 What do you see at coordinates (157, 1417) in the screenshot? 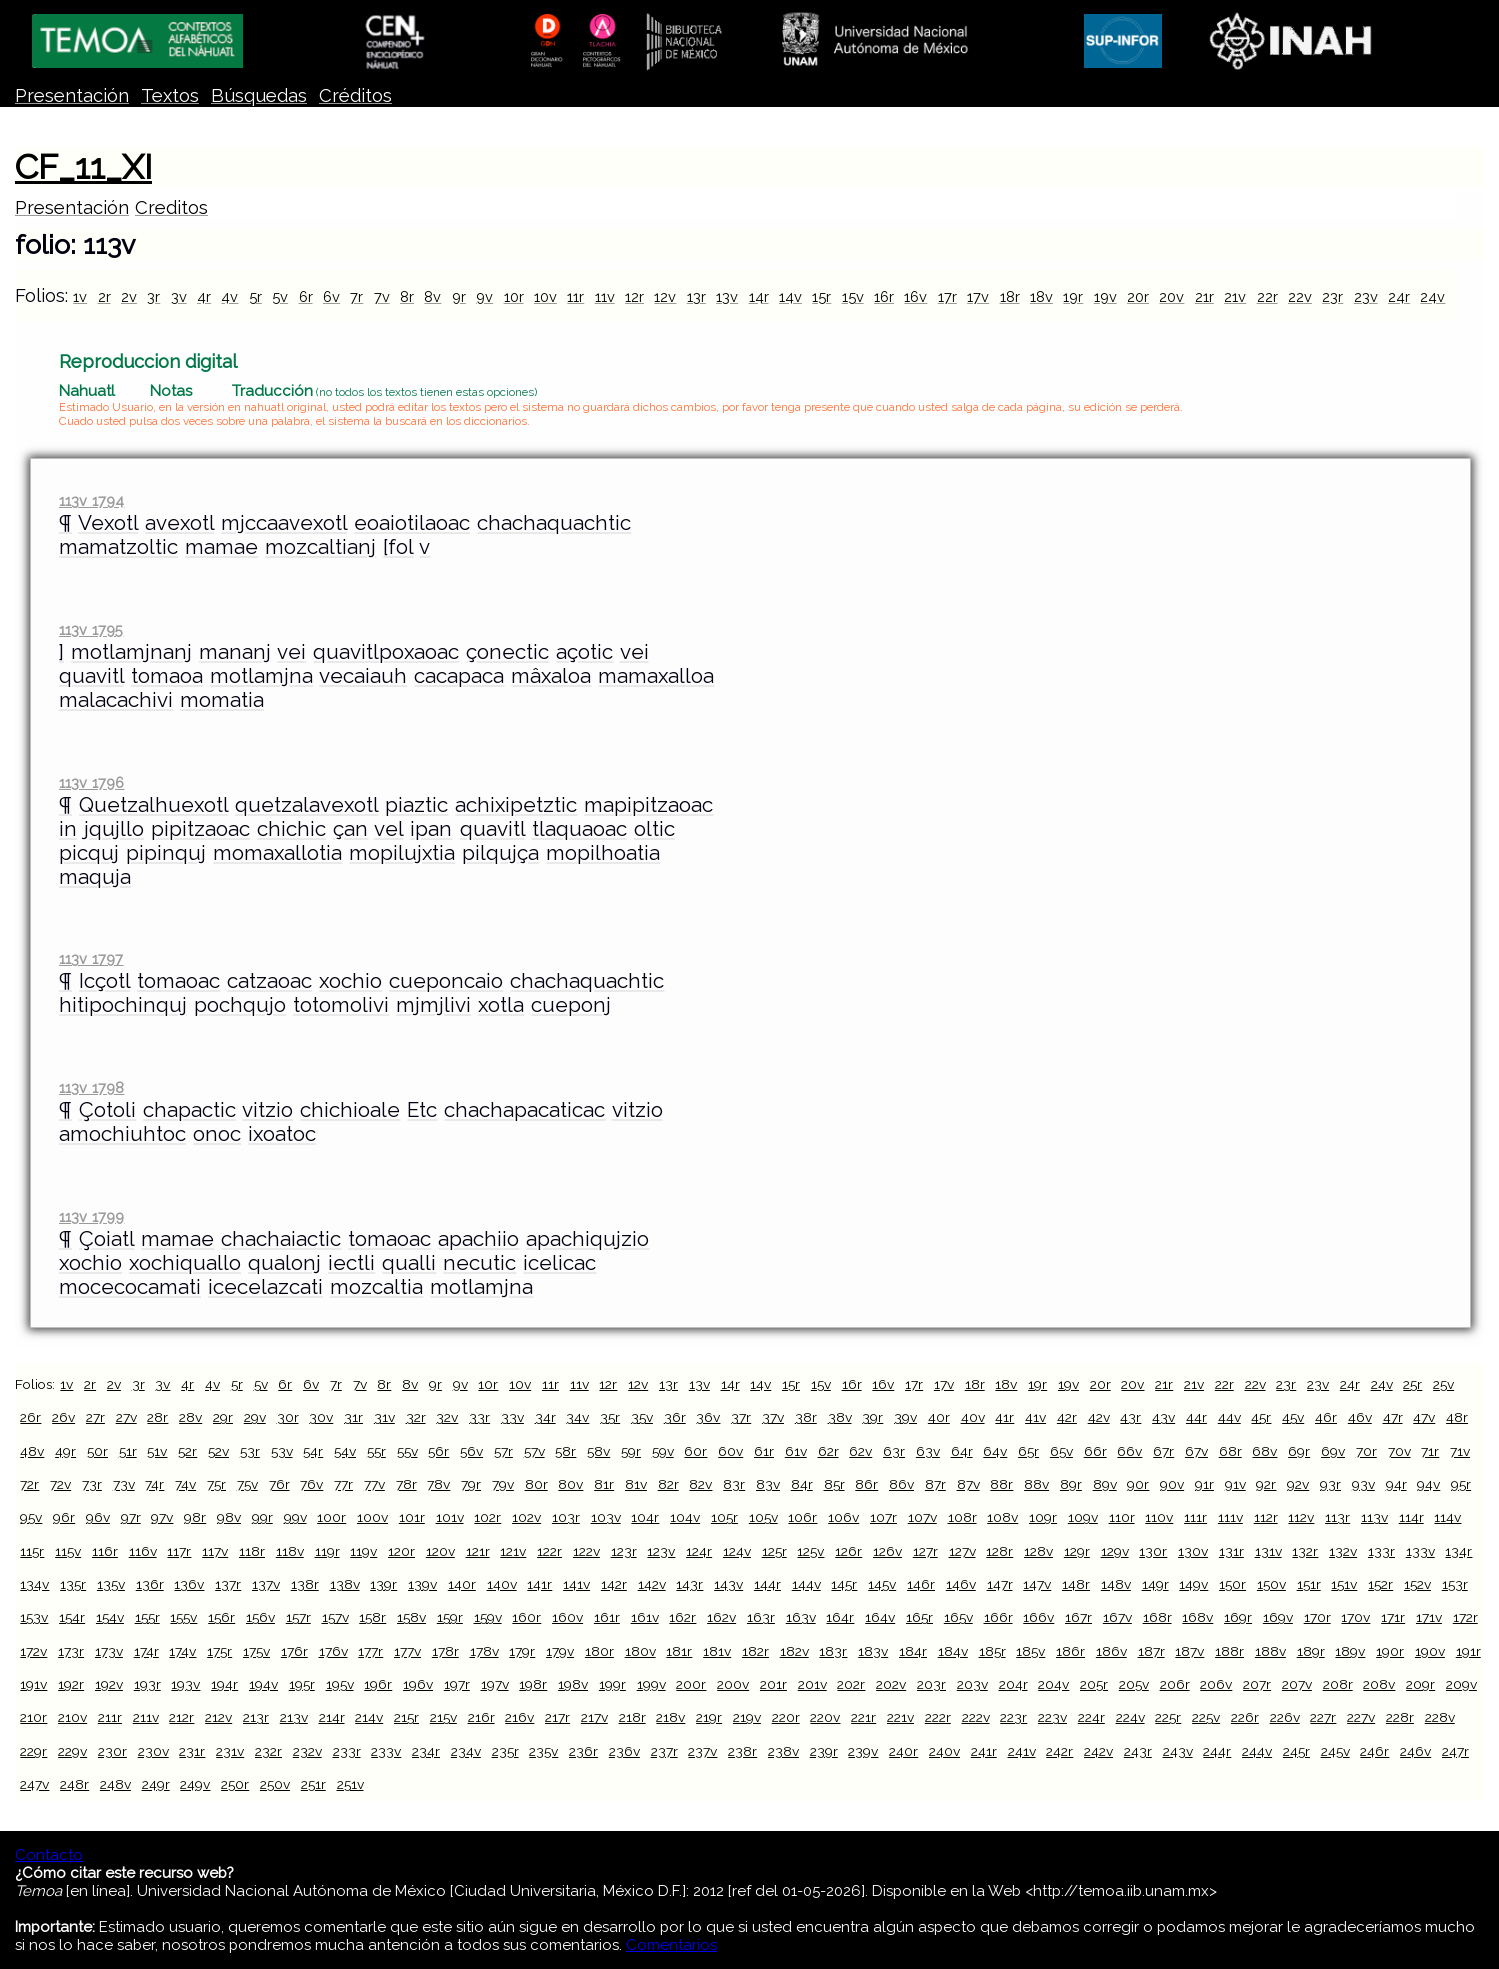
I see `28r` at bounding box center [157, 1417].